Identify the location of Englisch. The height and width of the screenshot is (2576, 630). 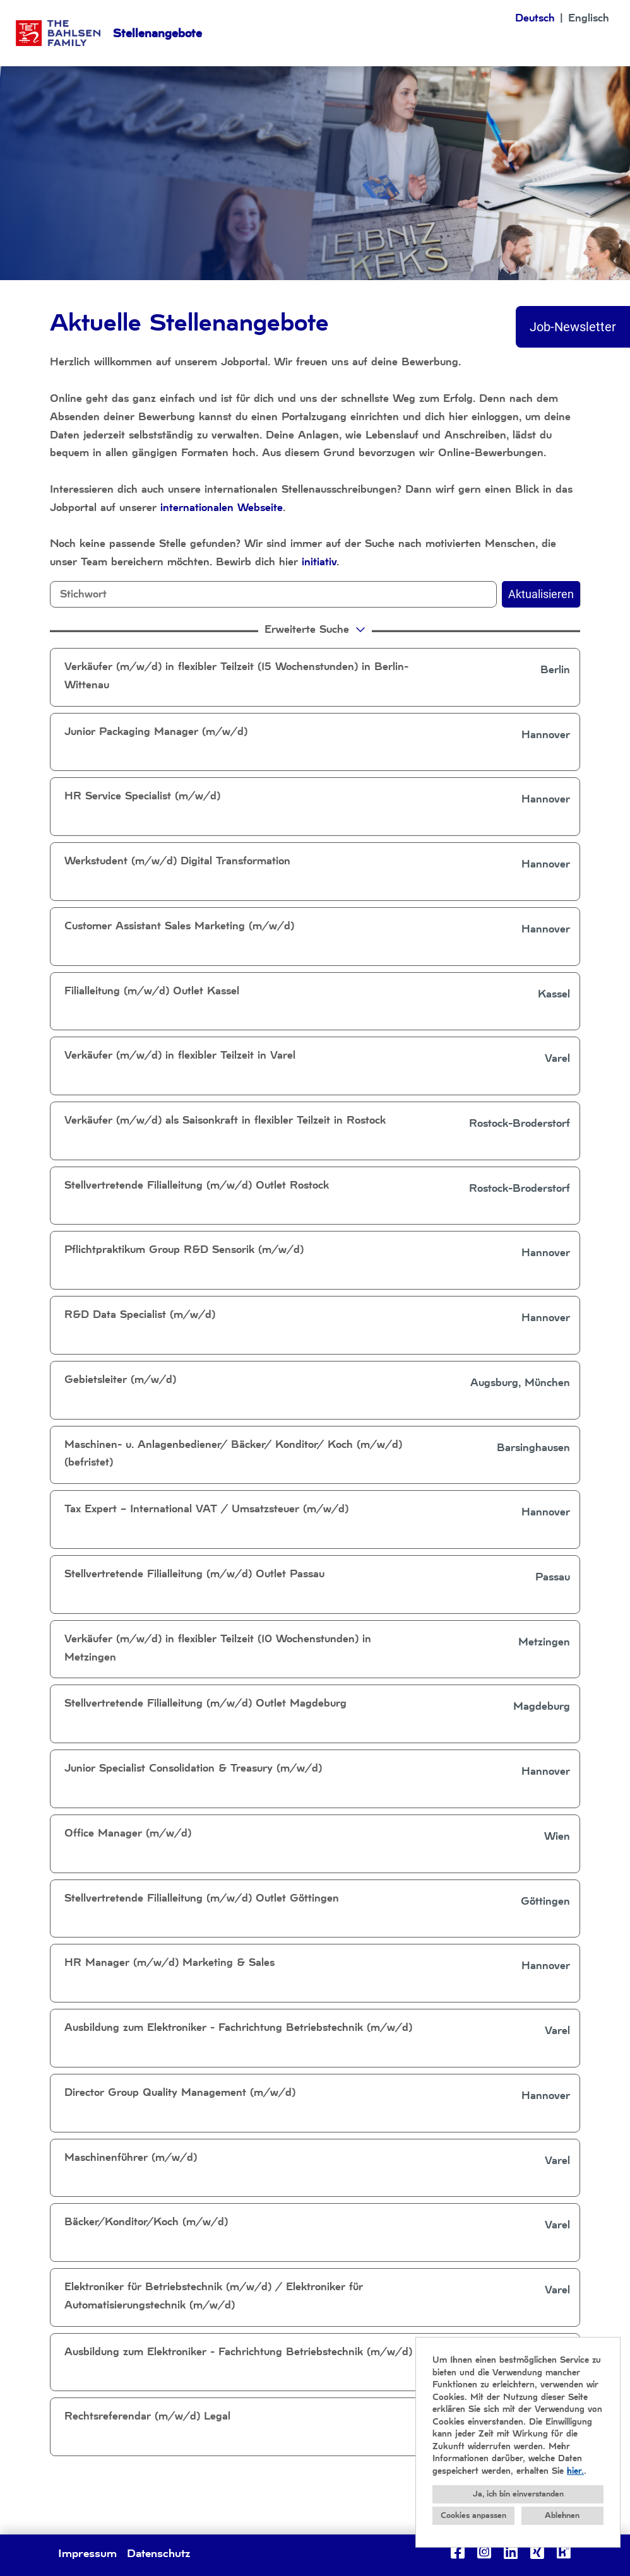
(588, 18).